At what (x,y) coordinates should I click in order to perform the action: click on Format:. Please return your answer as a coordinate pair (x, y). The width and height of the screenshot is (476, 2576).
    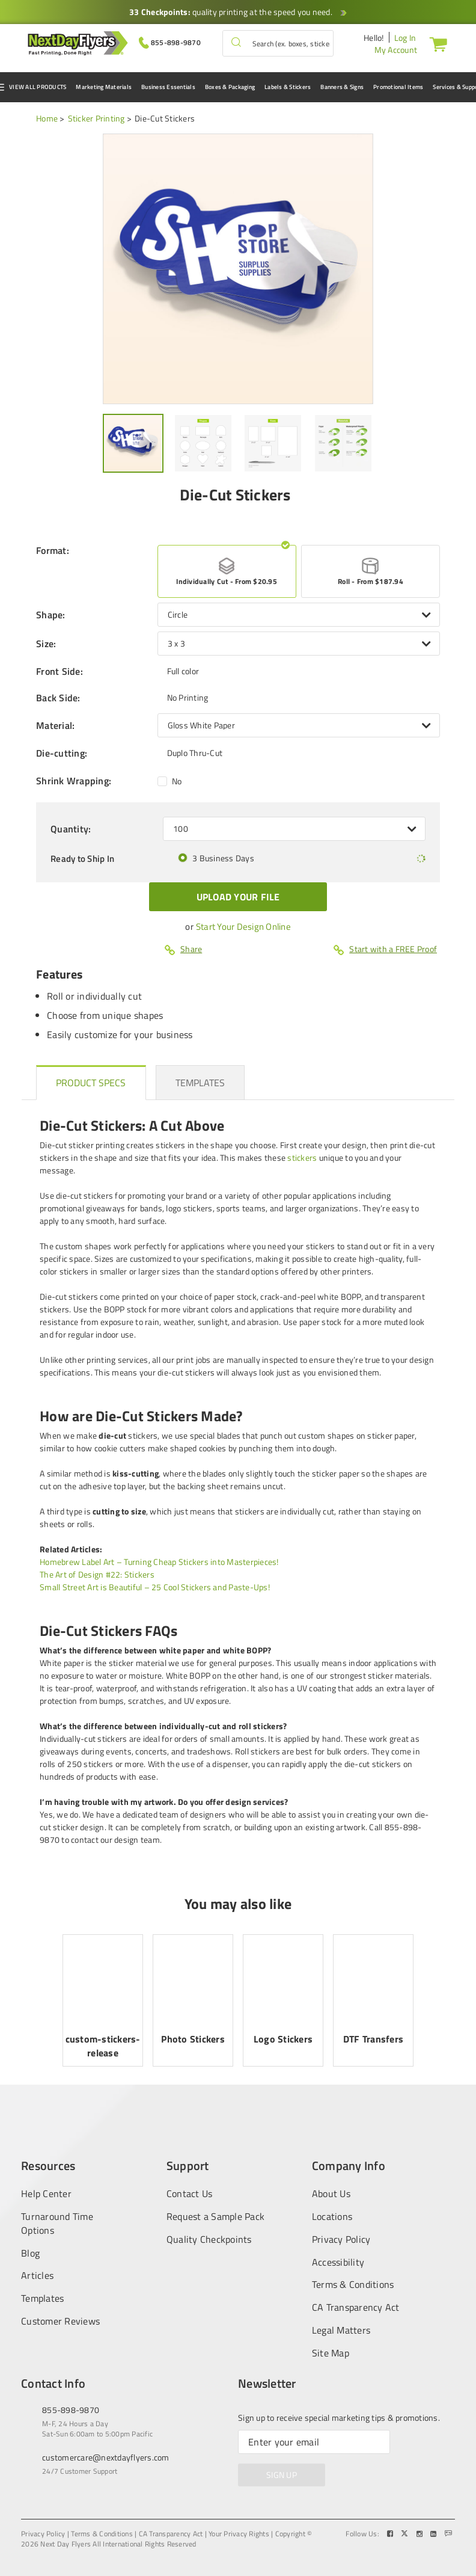
    Looking at the image, I should click on (52, 551).